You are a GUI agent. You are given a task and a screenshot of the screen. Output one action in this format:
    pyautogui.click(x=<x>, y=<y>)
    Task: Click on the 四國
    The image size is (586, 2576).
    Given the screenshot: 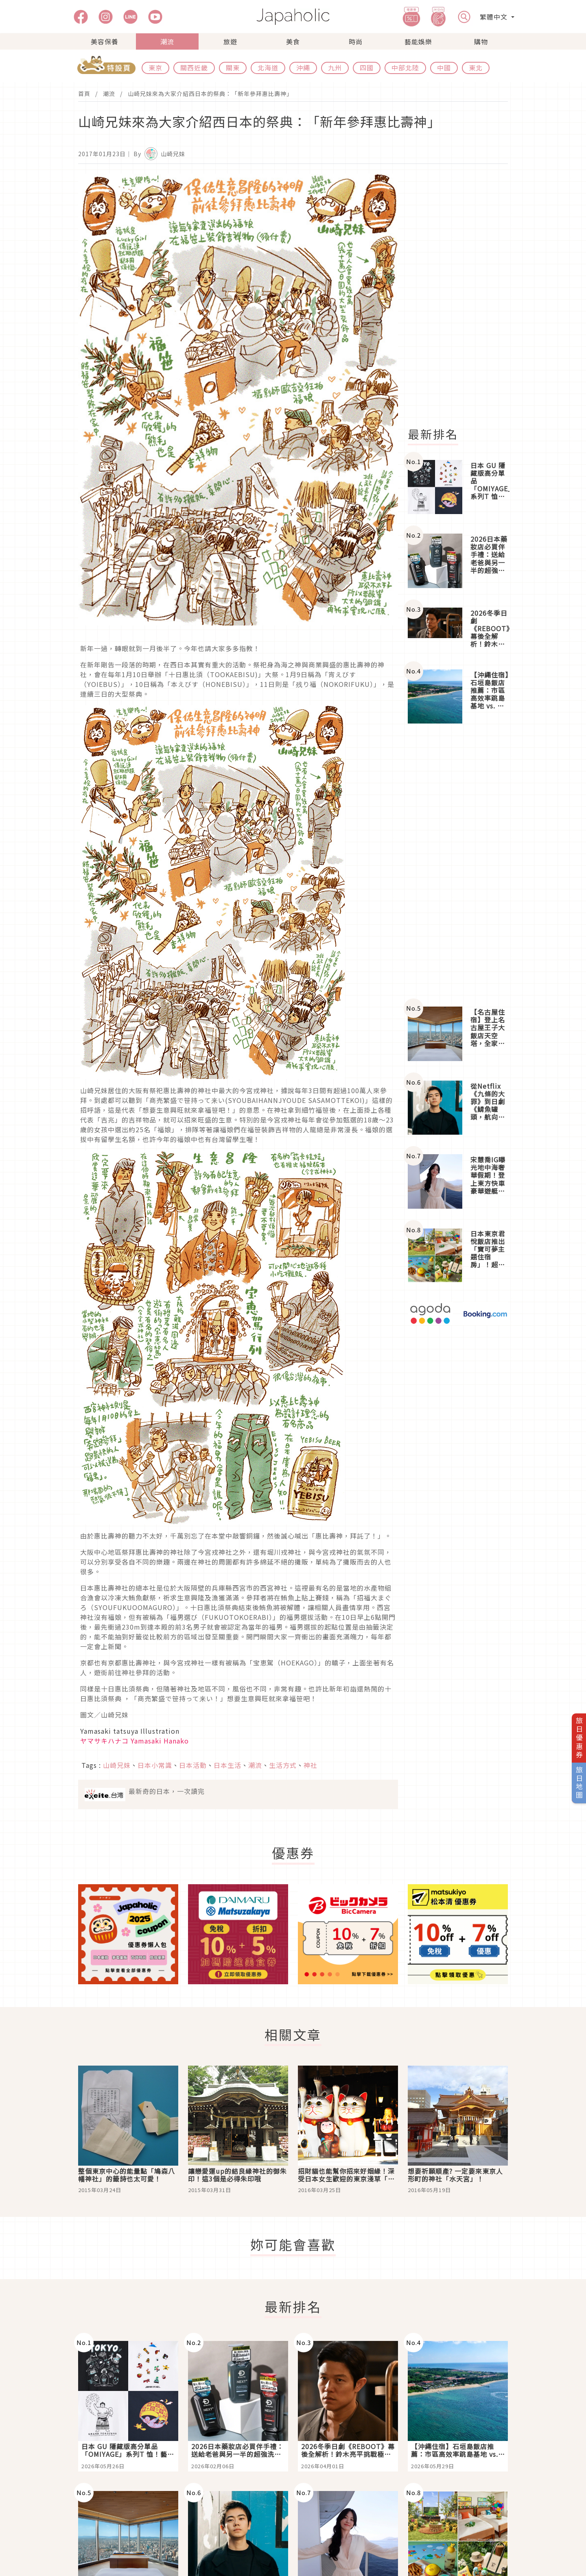 What is the action you would take?
    pyautogui.click(x=367, y=67)
    